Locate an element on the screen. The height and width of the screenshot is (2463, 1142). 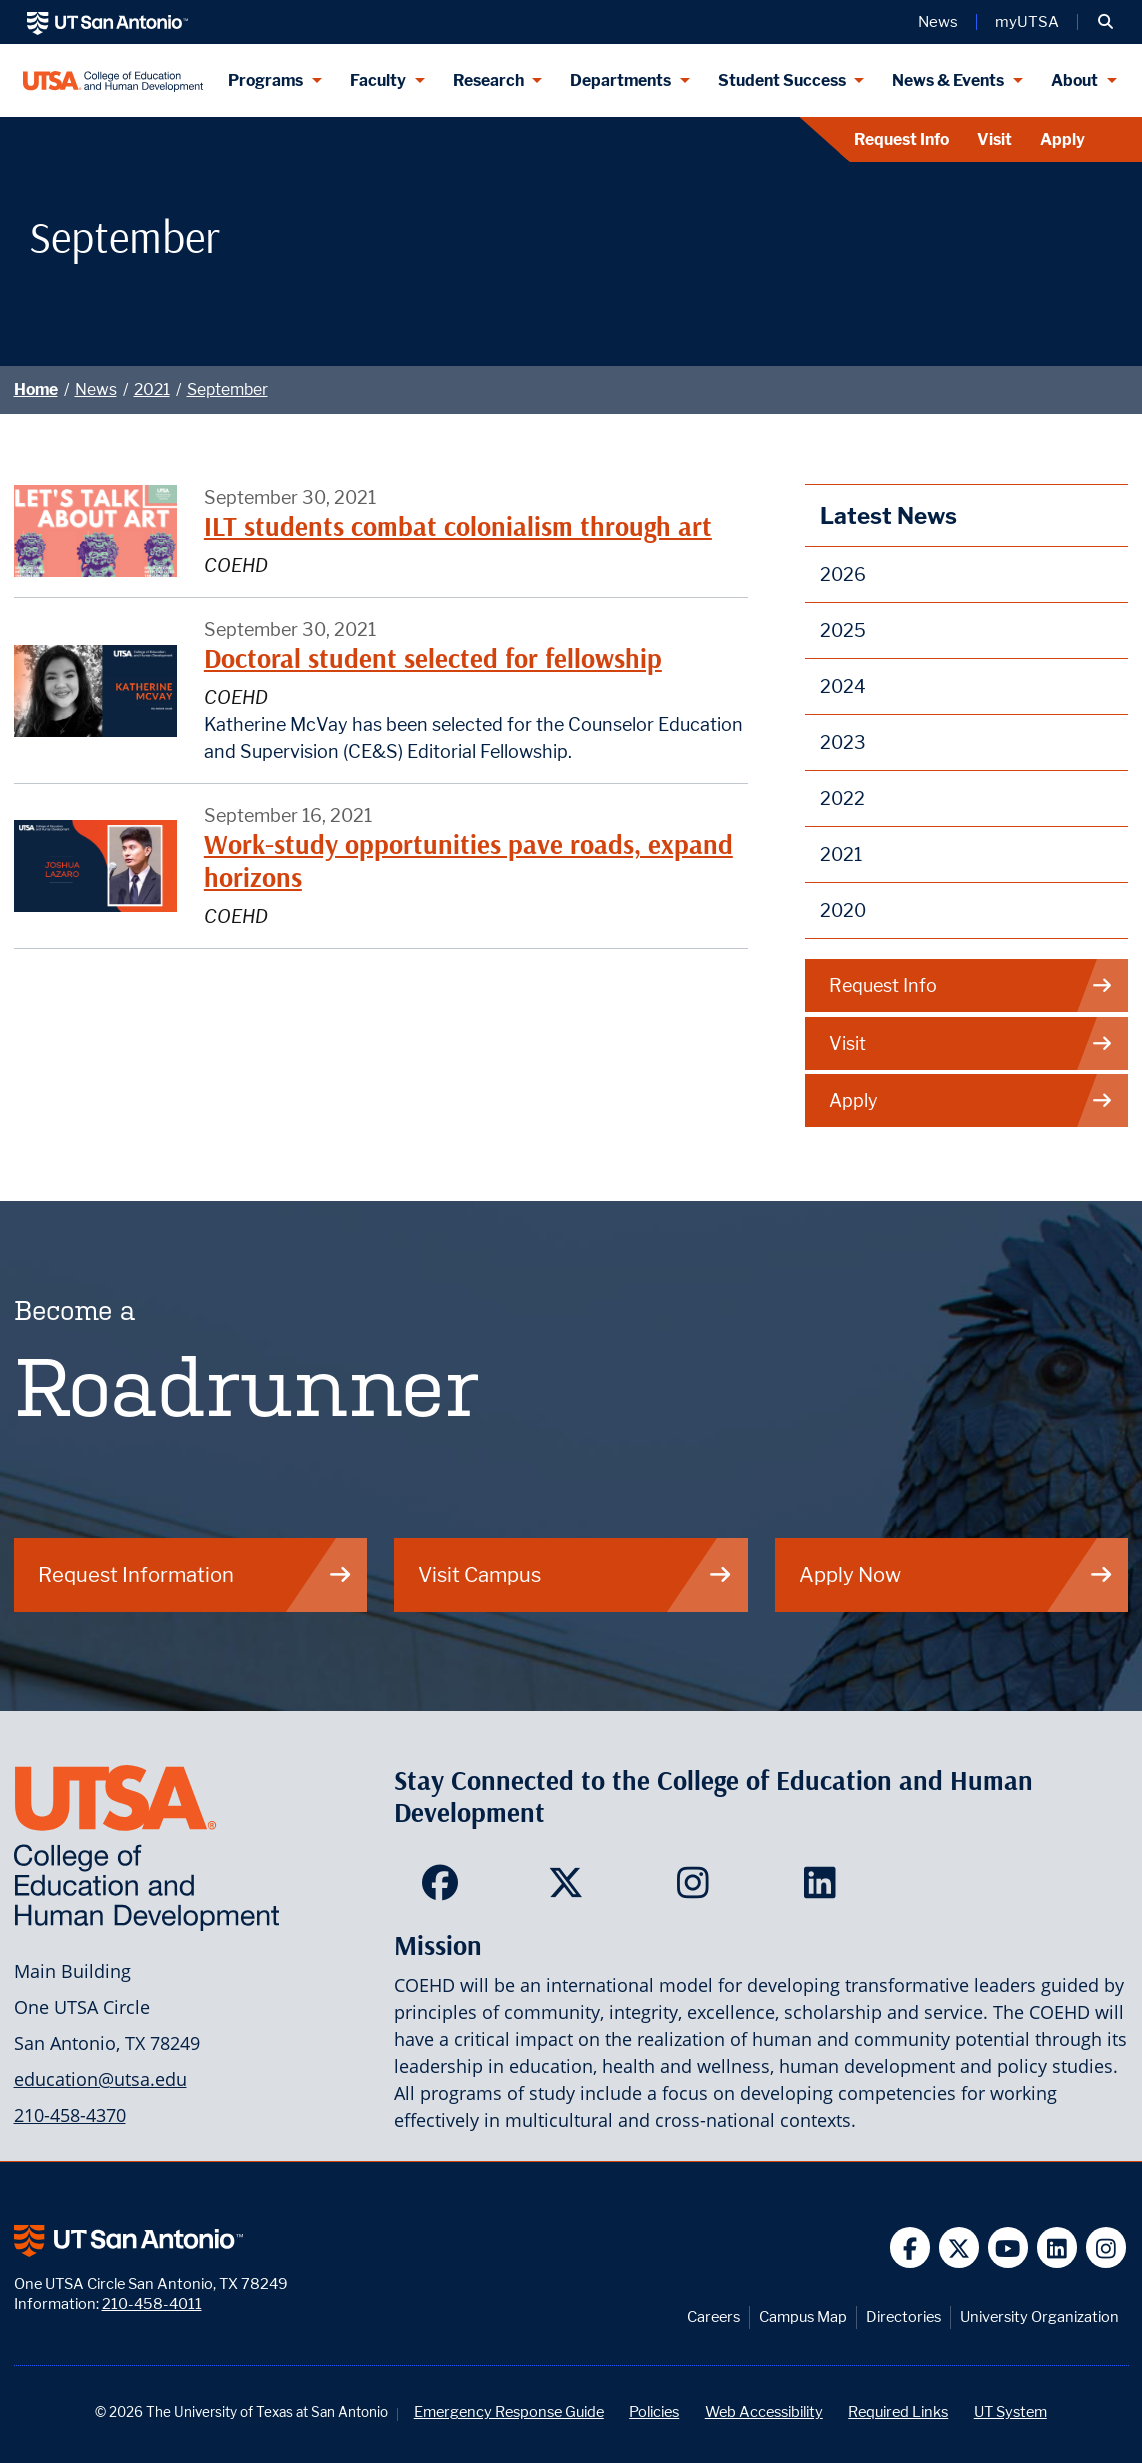
[UT San Antonio on Facebook] is located at coordinates (910, 2247).